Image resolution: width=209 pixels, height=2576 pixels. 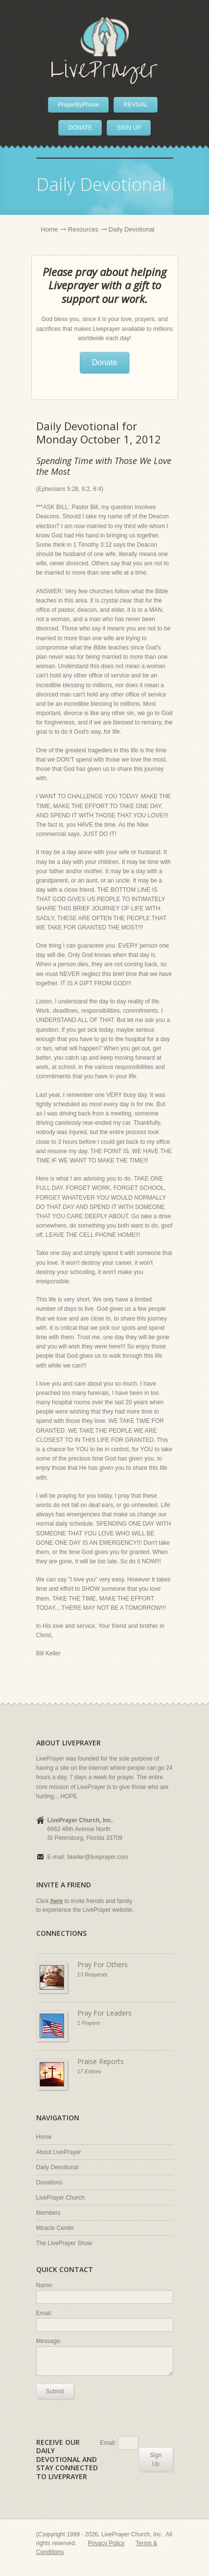 I want to click on Members, so click(x=48, y=2212).